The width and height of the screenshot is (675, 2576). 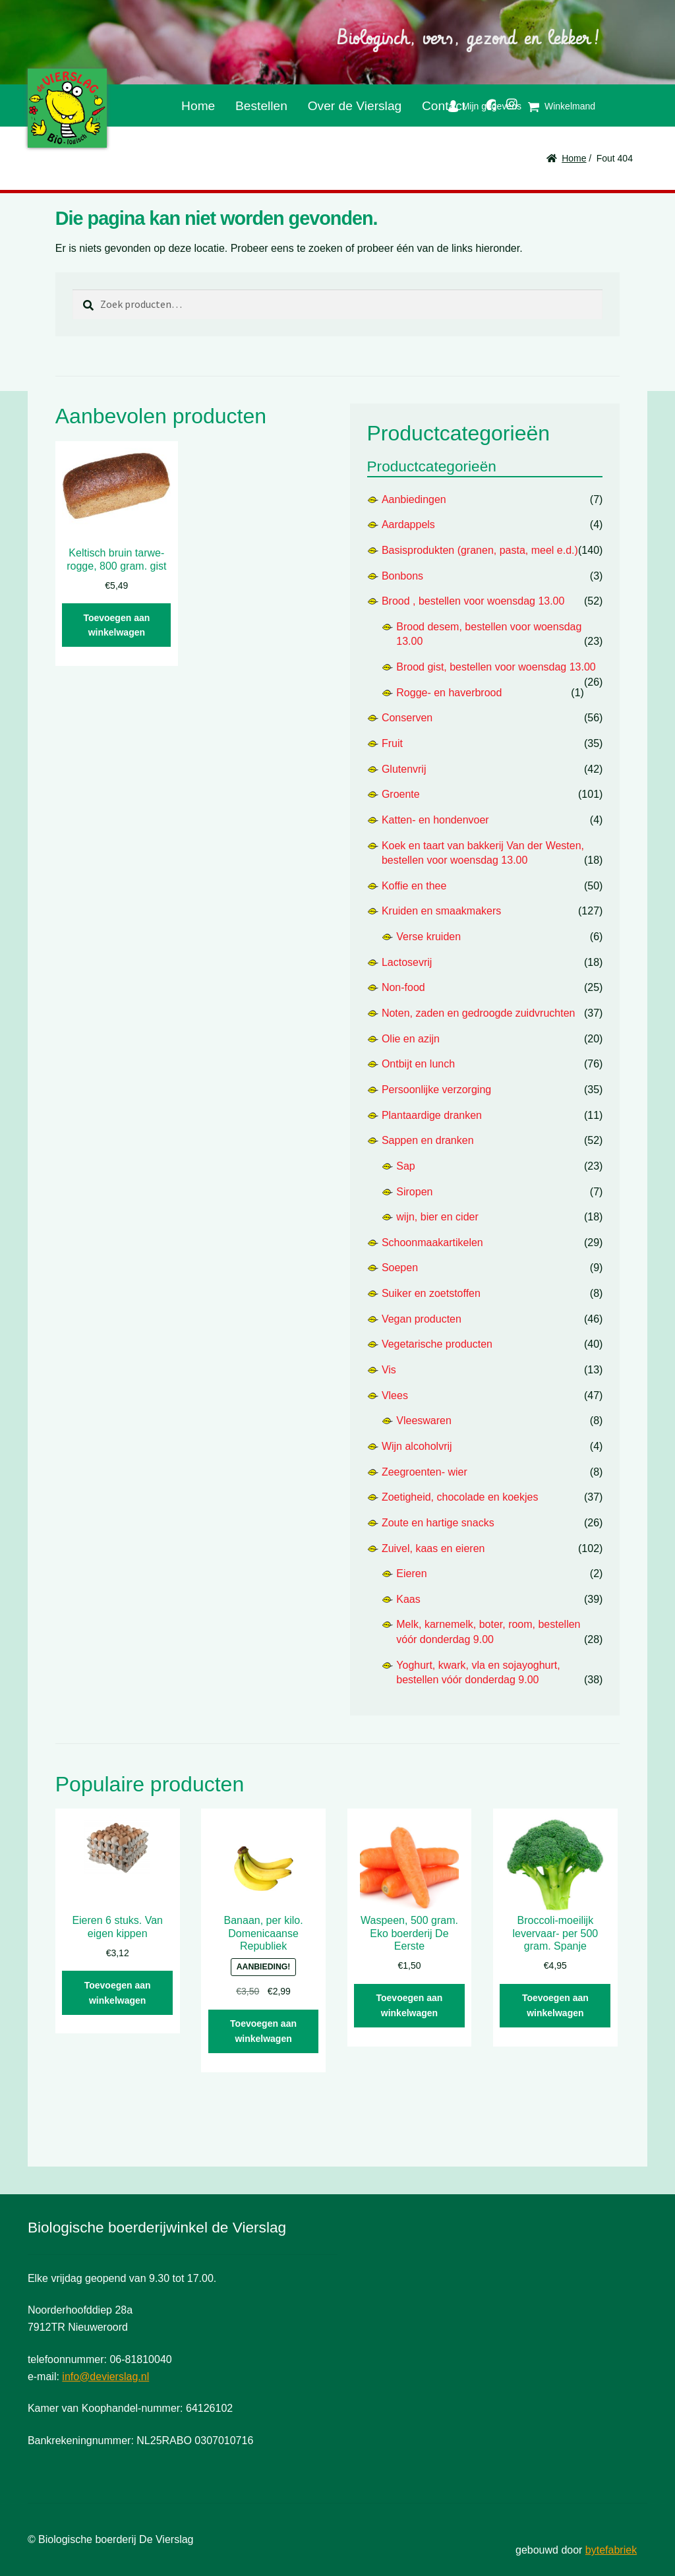 What do you see at coordinates (480, 550) in the screenshot?
I see `Basisprodukten (granen, pasta, meel e.d.)` at bounding box center [480, 550].